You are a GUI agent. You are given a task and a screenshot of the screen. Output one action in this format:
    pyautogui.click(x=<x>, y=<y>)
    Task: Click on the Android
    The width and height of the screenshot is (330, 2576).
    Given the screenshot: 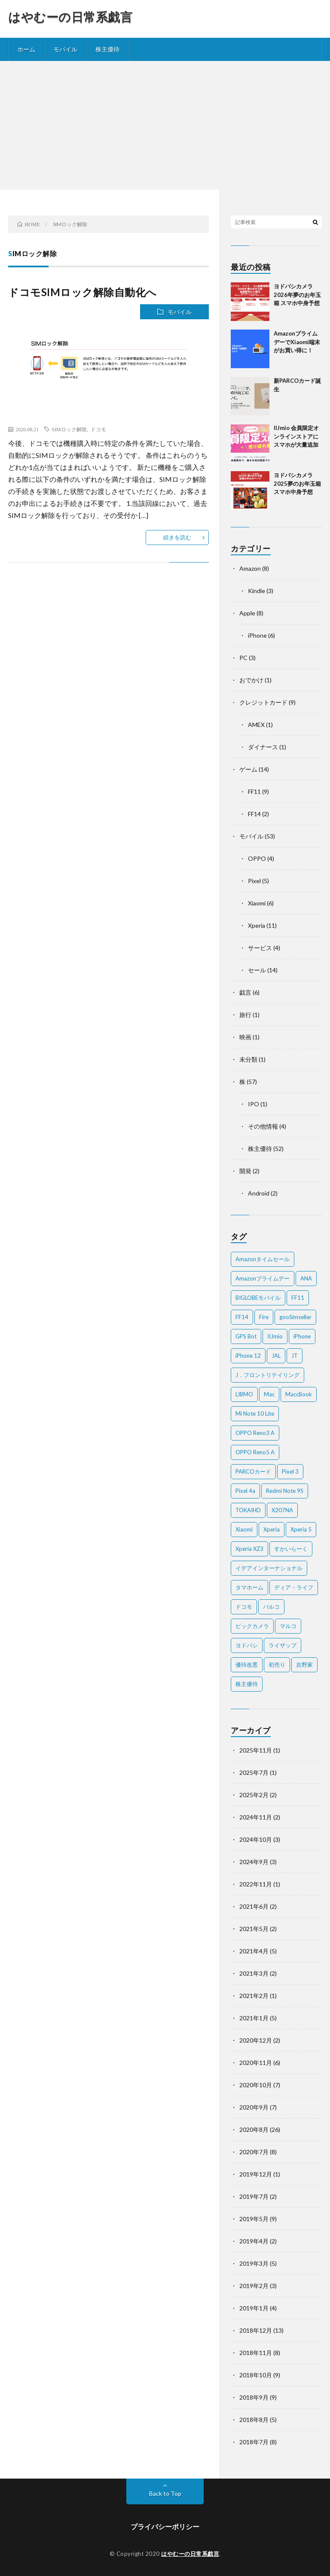 What is the action you would take?
    pyautogui.click(x=258, y=1193)
    